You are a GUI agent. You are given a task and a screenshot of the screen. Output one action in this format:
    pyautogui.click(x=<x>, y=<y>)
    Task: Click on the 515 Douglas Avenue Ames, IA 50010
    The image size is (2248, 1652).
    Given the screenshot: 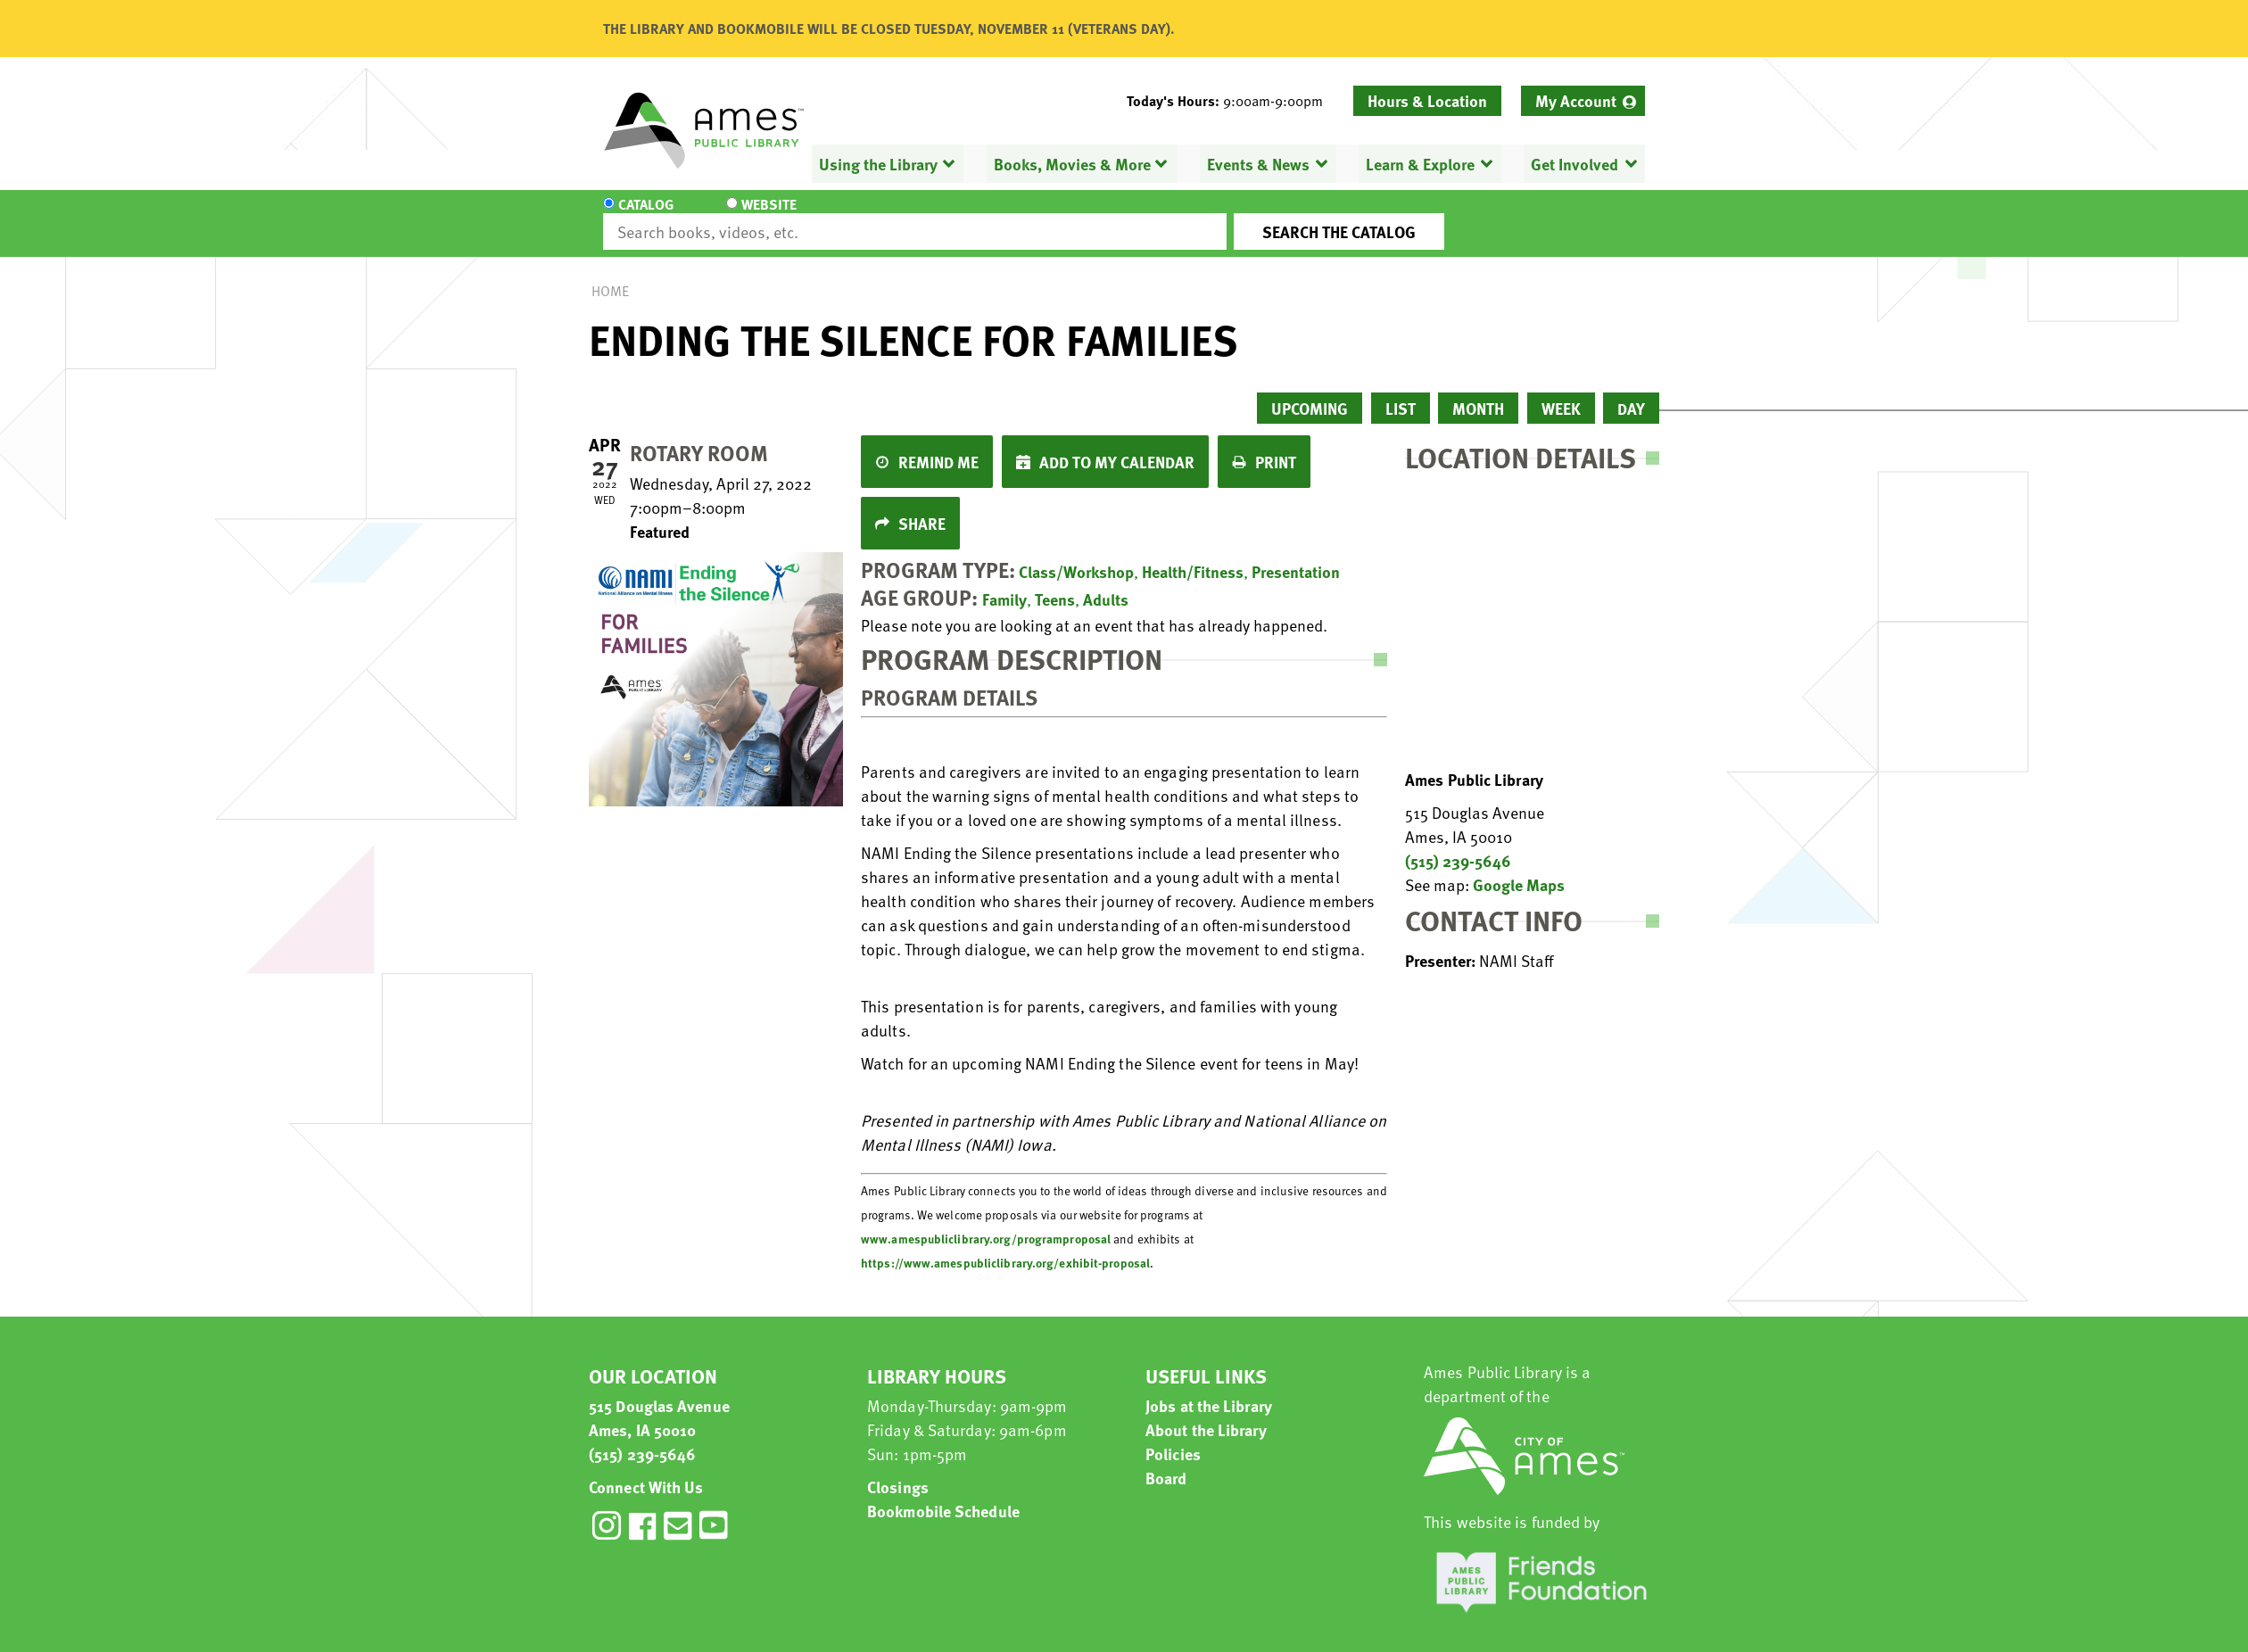 What is the action you would take?
    pyautogui.click(x=659, y=1401)
    